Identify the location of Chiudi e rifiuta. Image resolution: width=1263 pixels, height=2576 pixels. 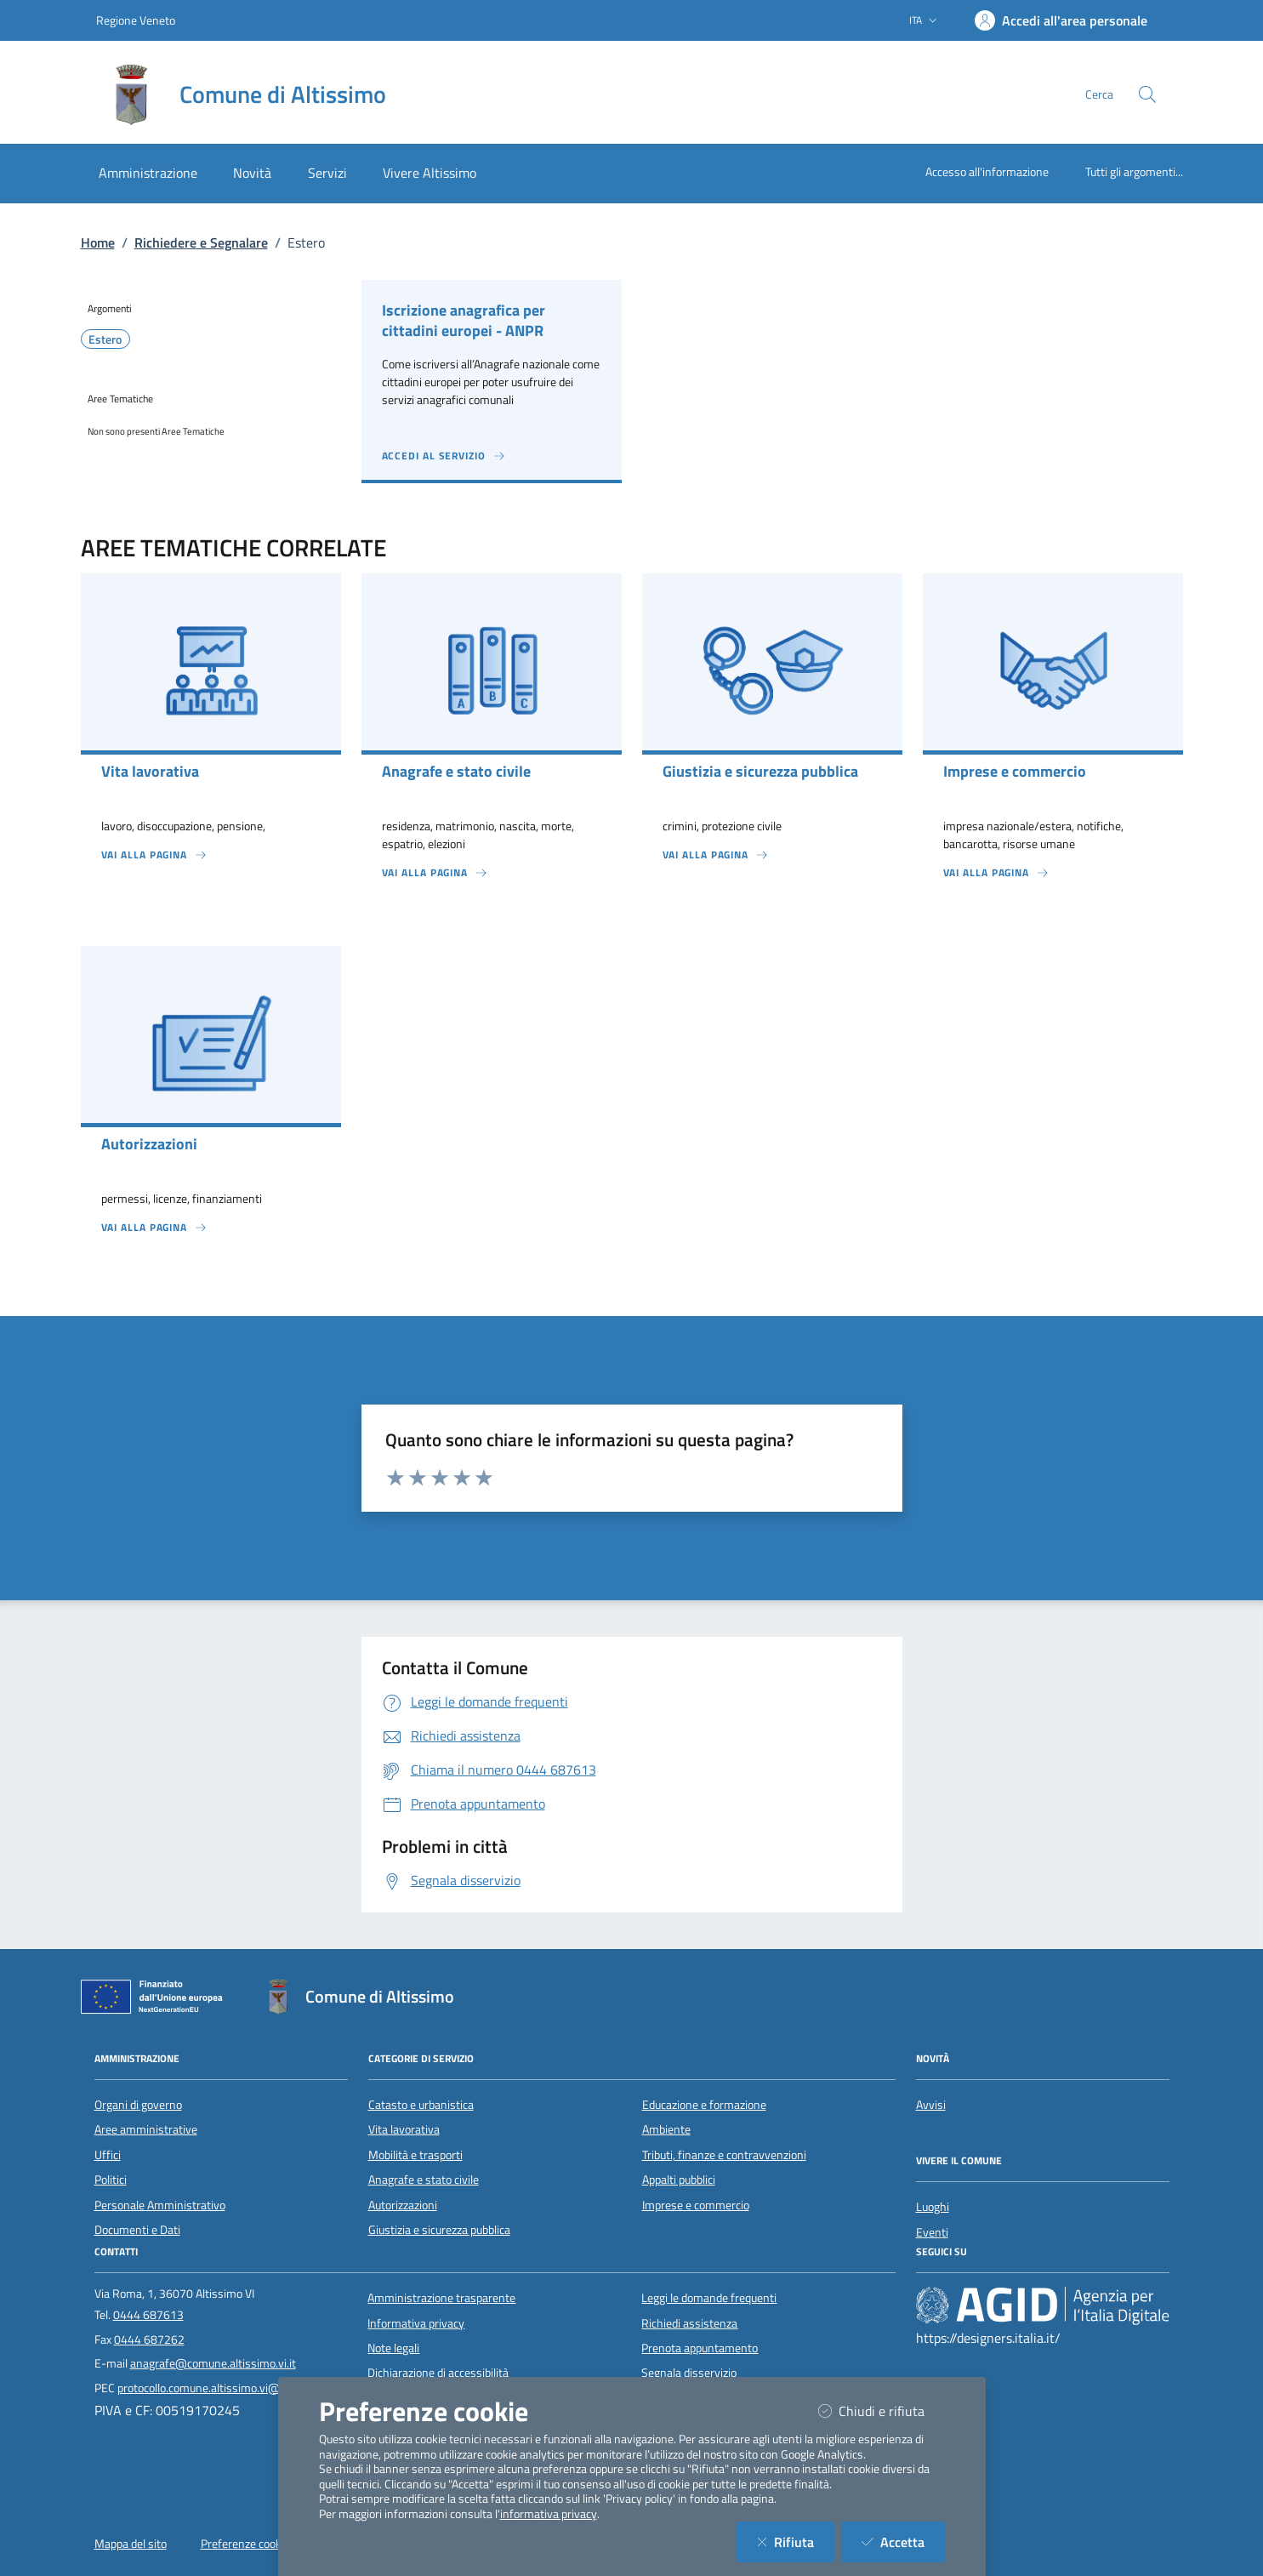
(881, 2410).